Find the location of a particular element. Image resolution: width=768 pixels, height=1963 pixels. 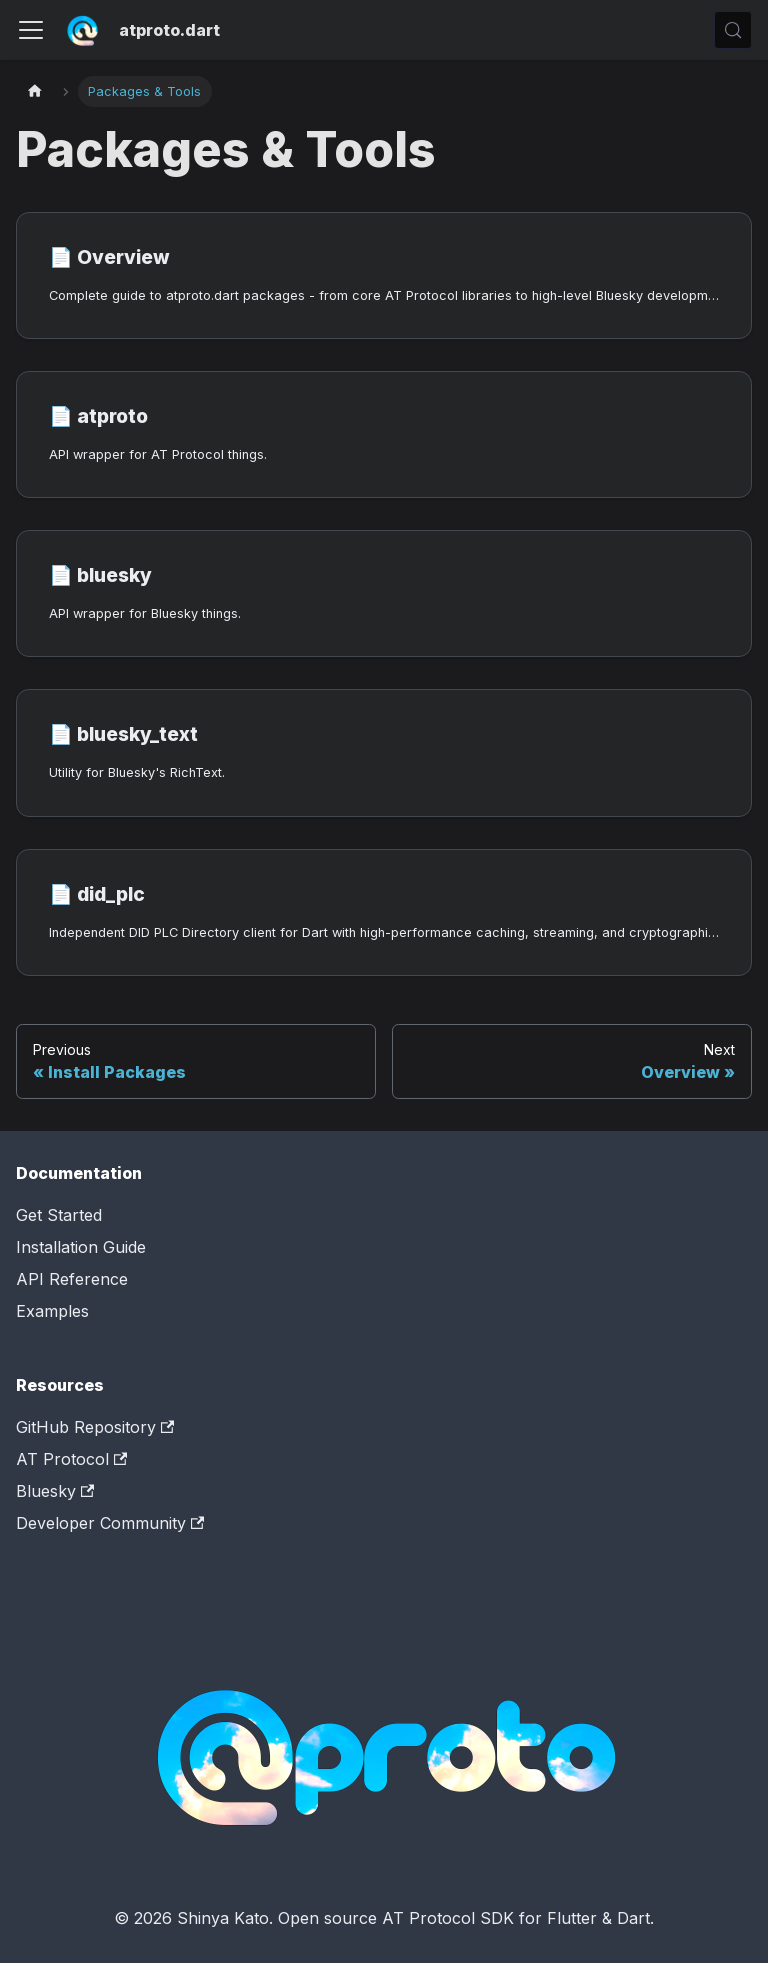

Get Started is located at coordinates (59, 1215).